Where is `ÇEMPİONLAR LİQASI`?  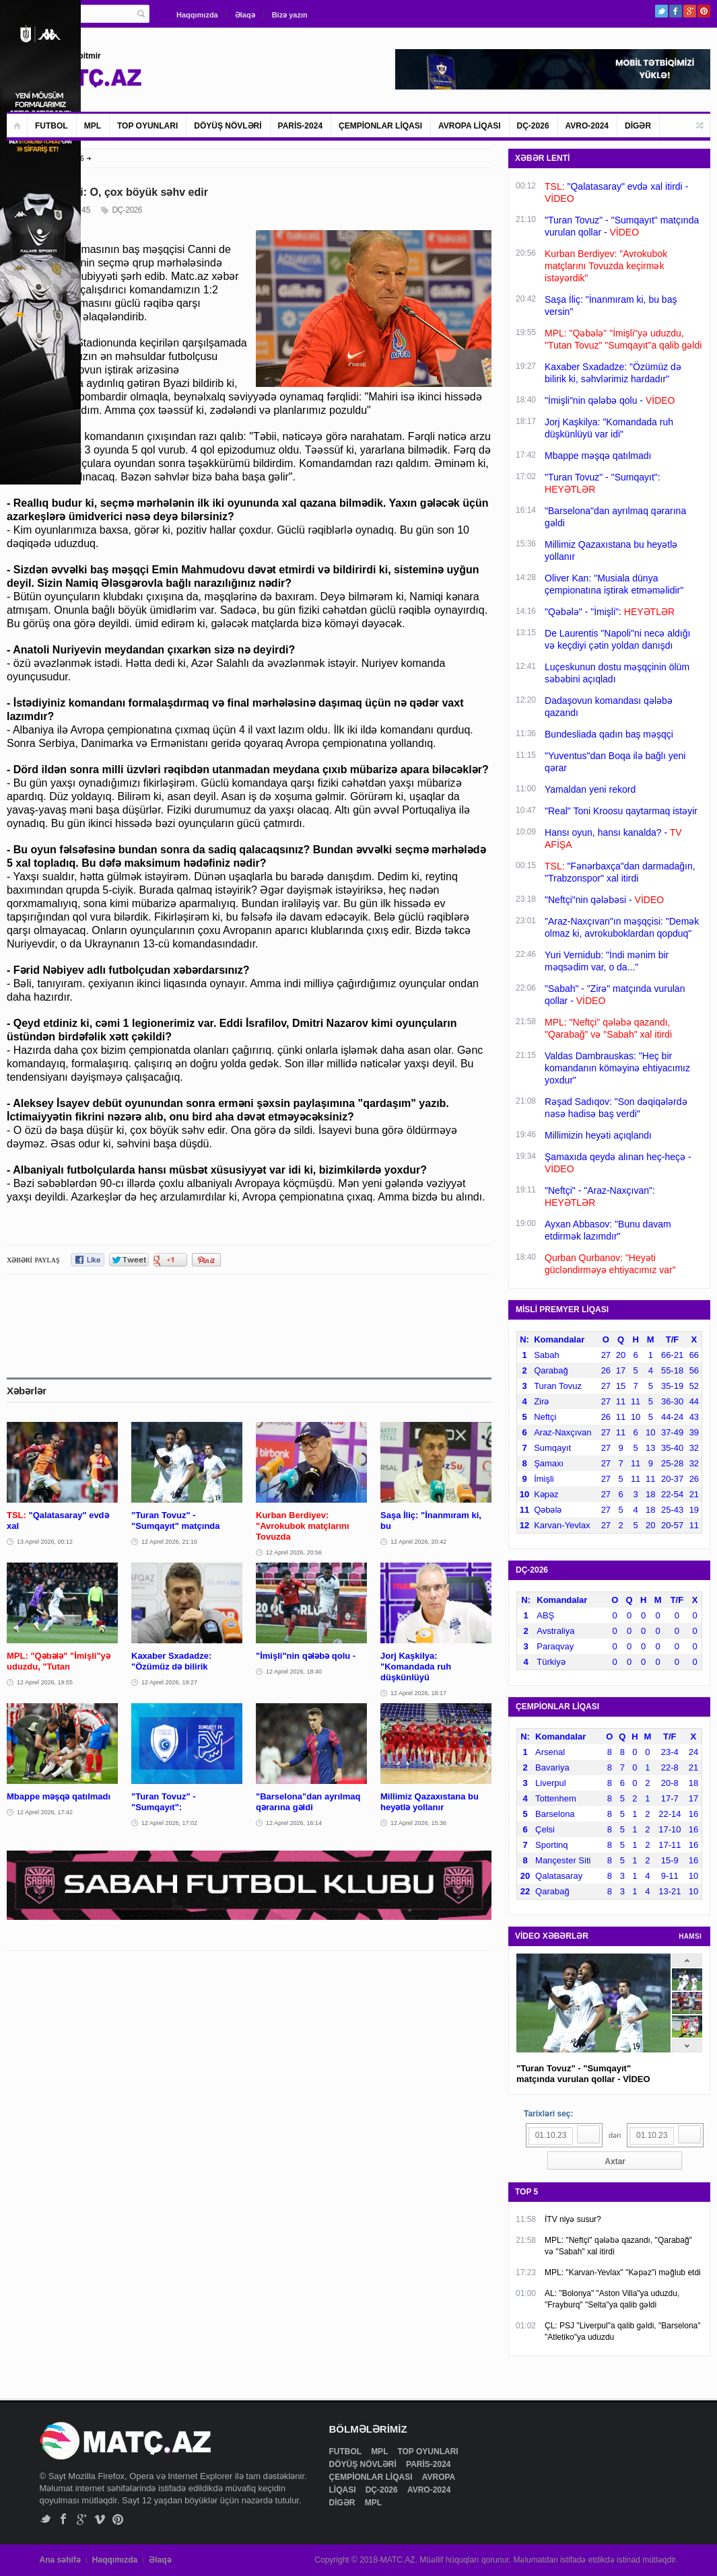
ÇEMPİONLAR LİQASI is located at coordinates (380, 126).